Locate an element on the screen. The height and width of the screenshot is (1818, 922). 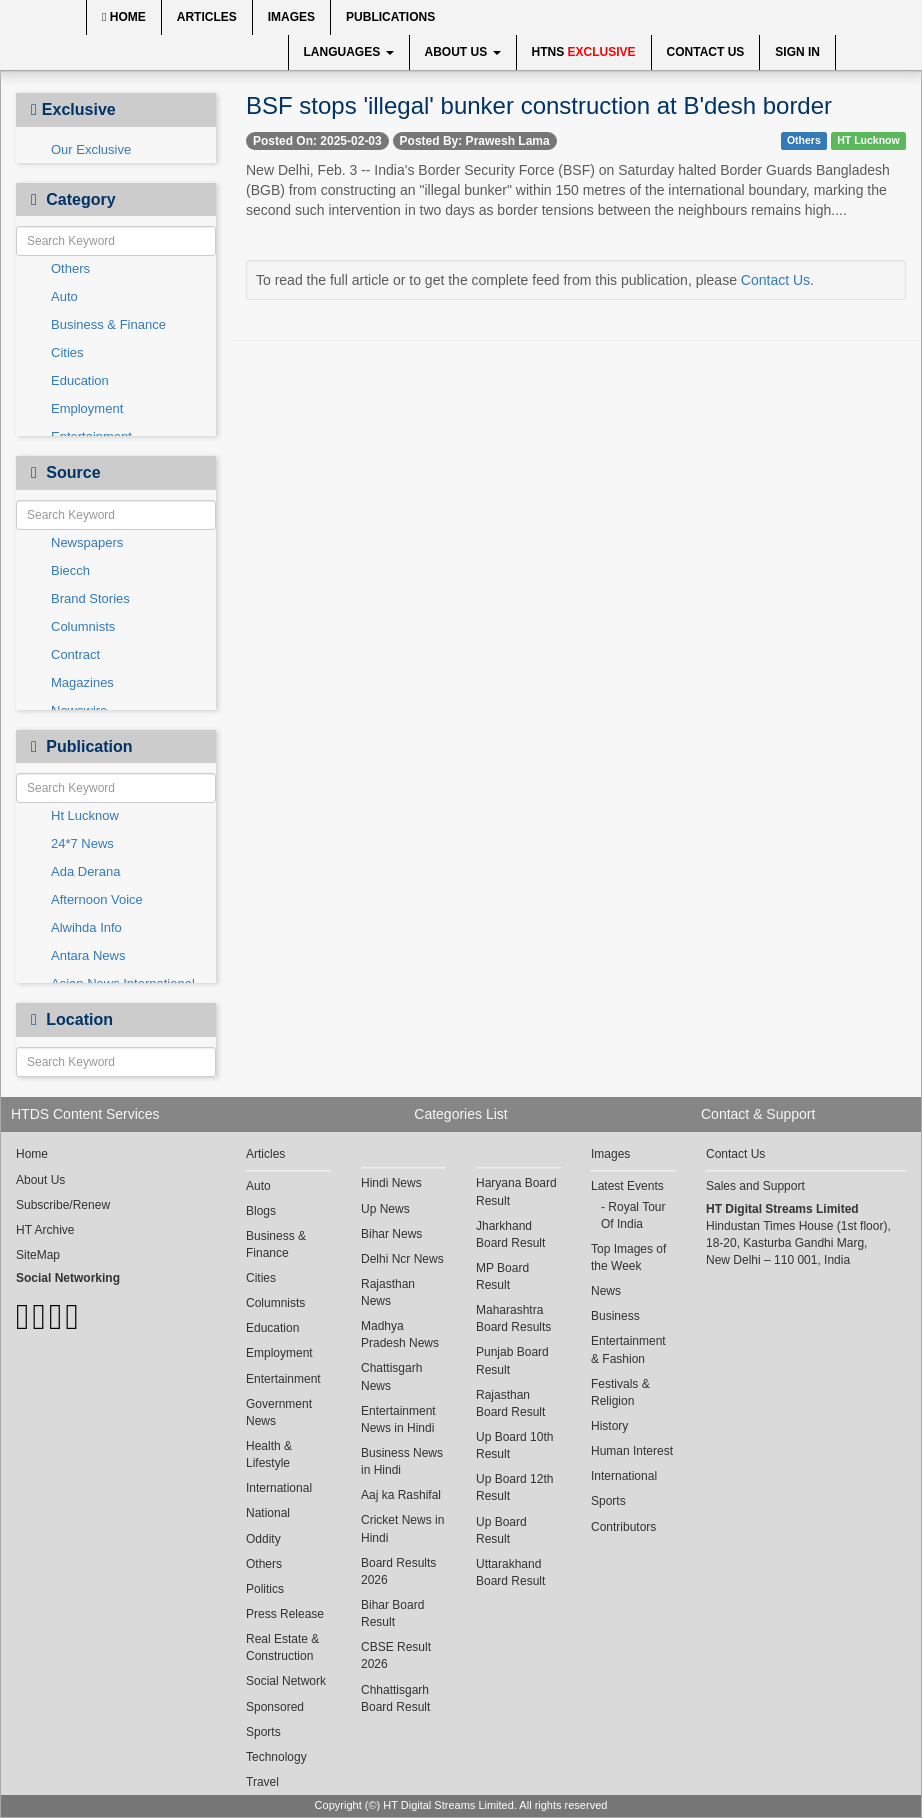
Top Images of the Week is located at coordinates (628, 1257).